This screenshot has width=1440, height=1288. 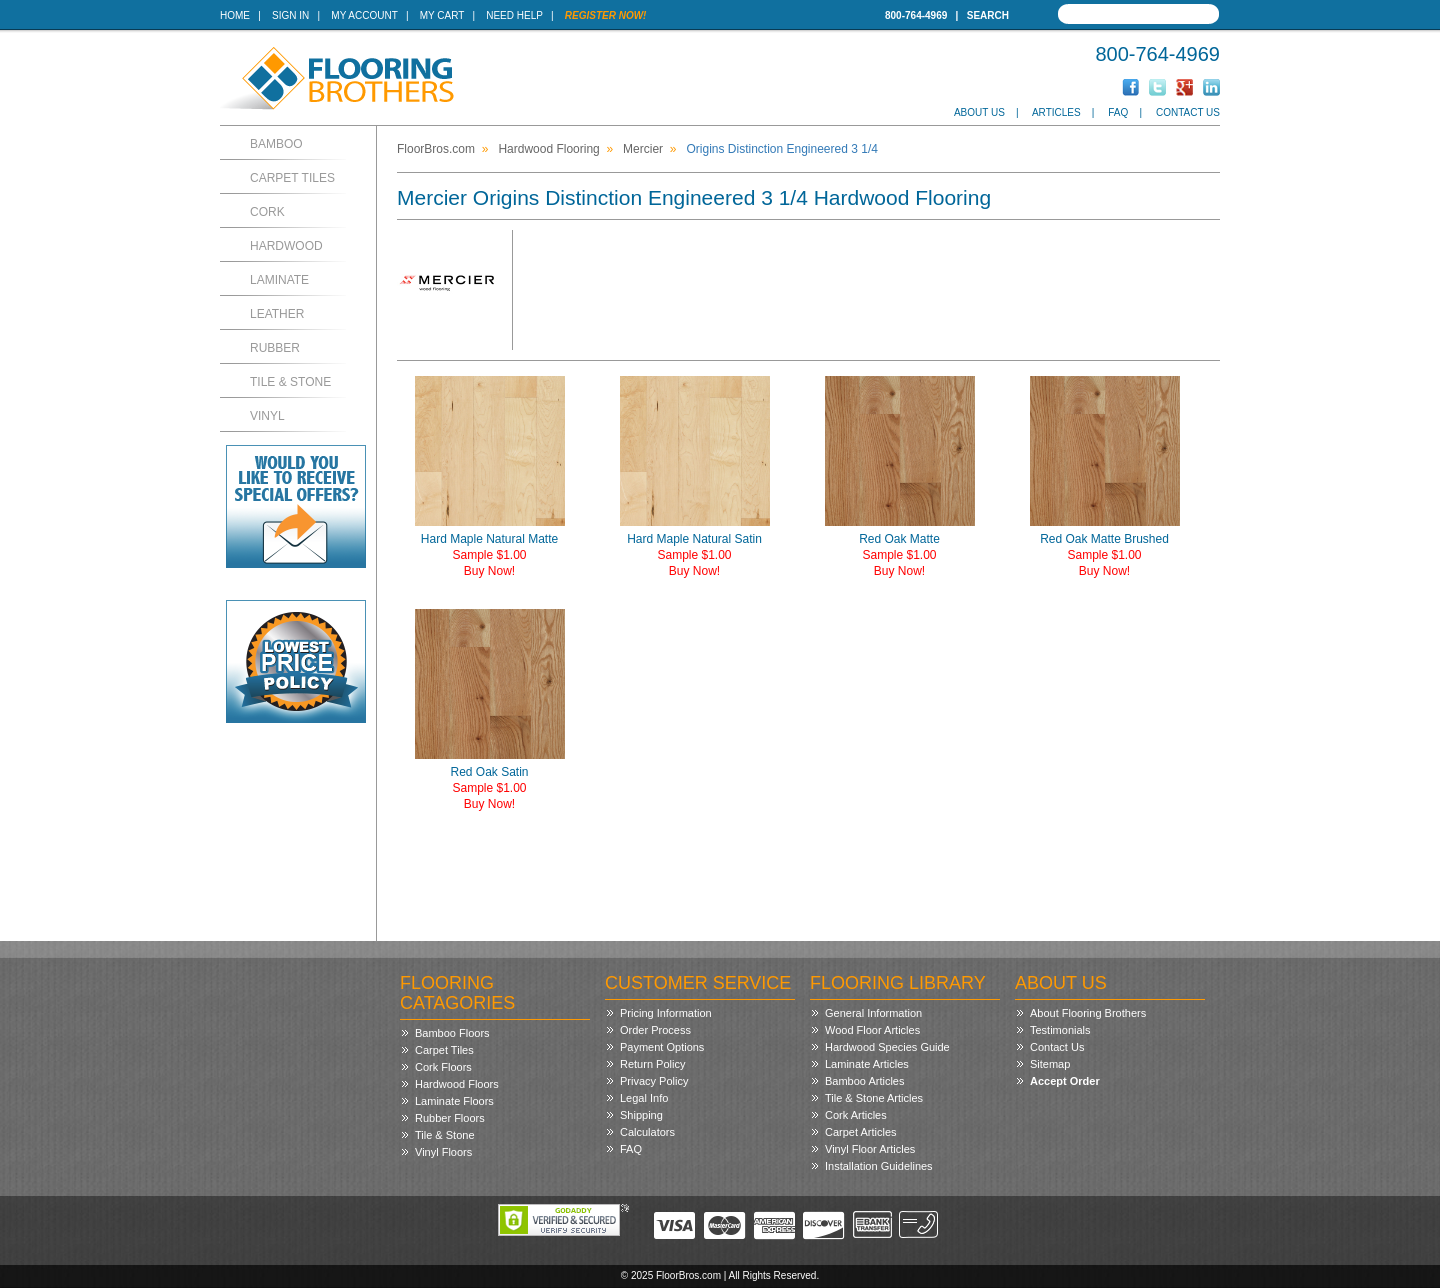 I want to click on Hardwood Floors, so click(x=457, y=1084).